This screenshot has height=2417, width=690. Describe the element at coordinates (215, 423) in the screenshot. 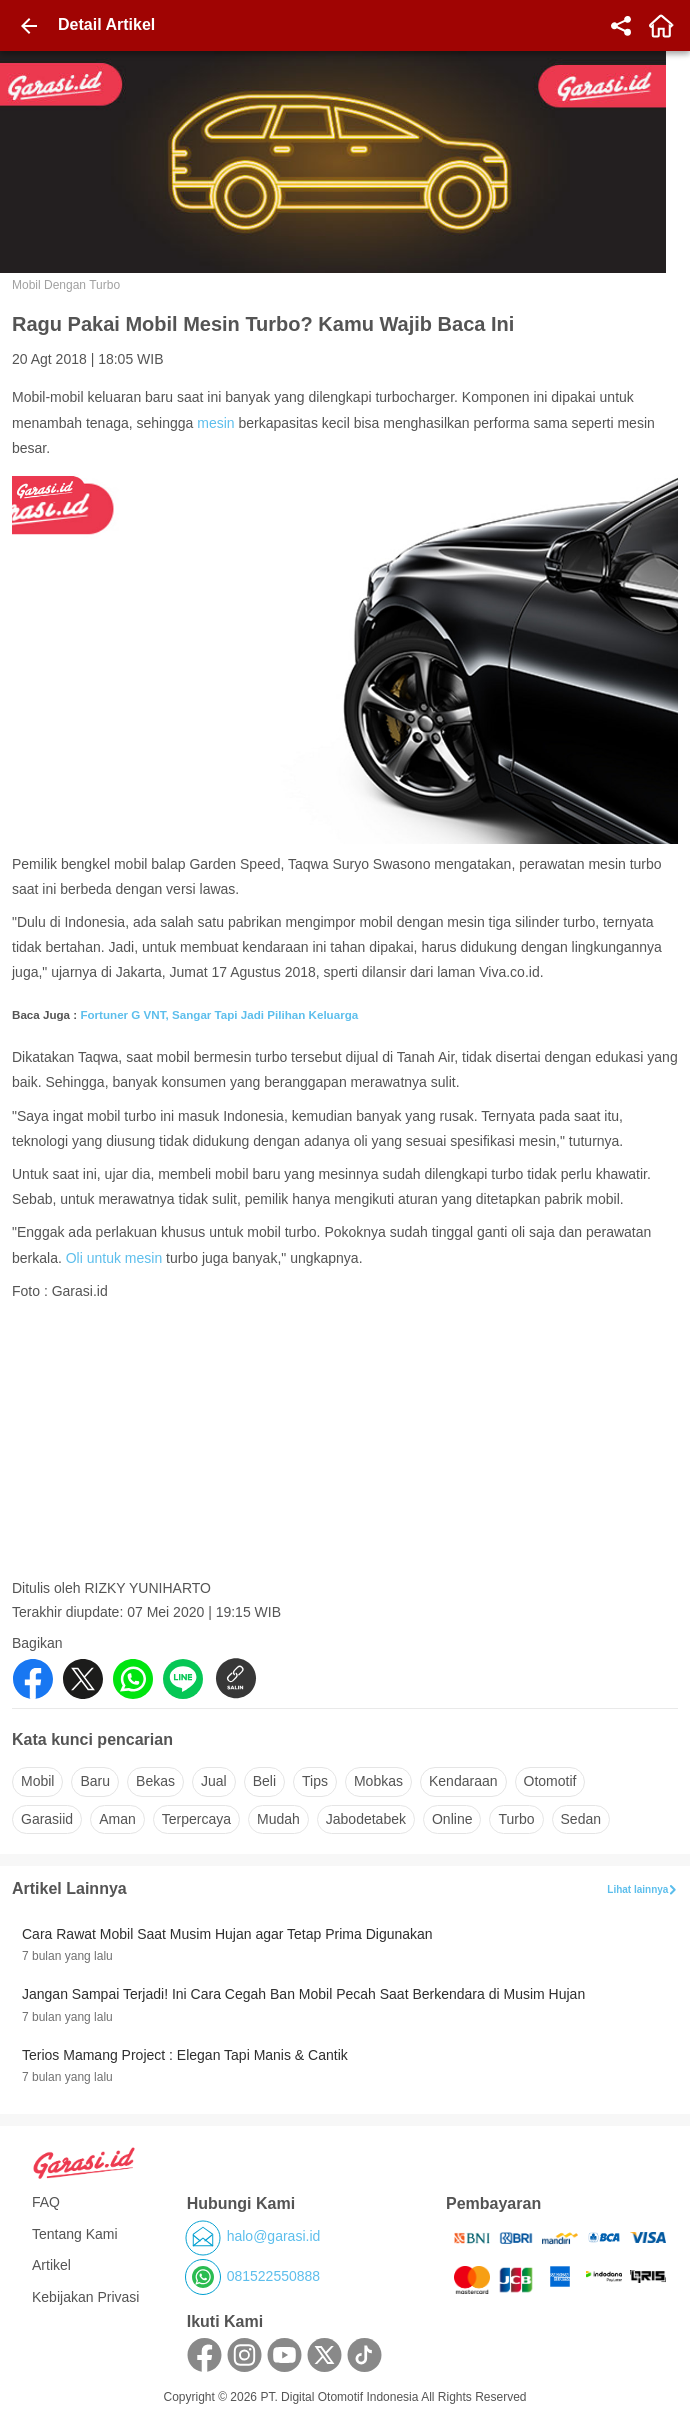

I see `mesin` at that location.